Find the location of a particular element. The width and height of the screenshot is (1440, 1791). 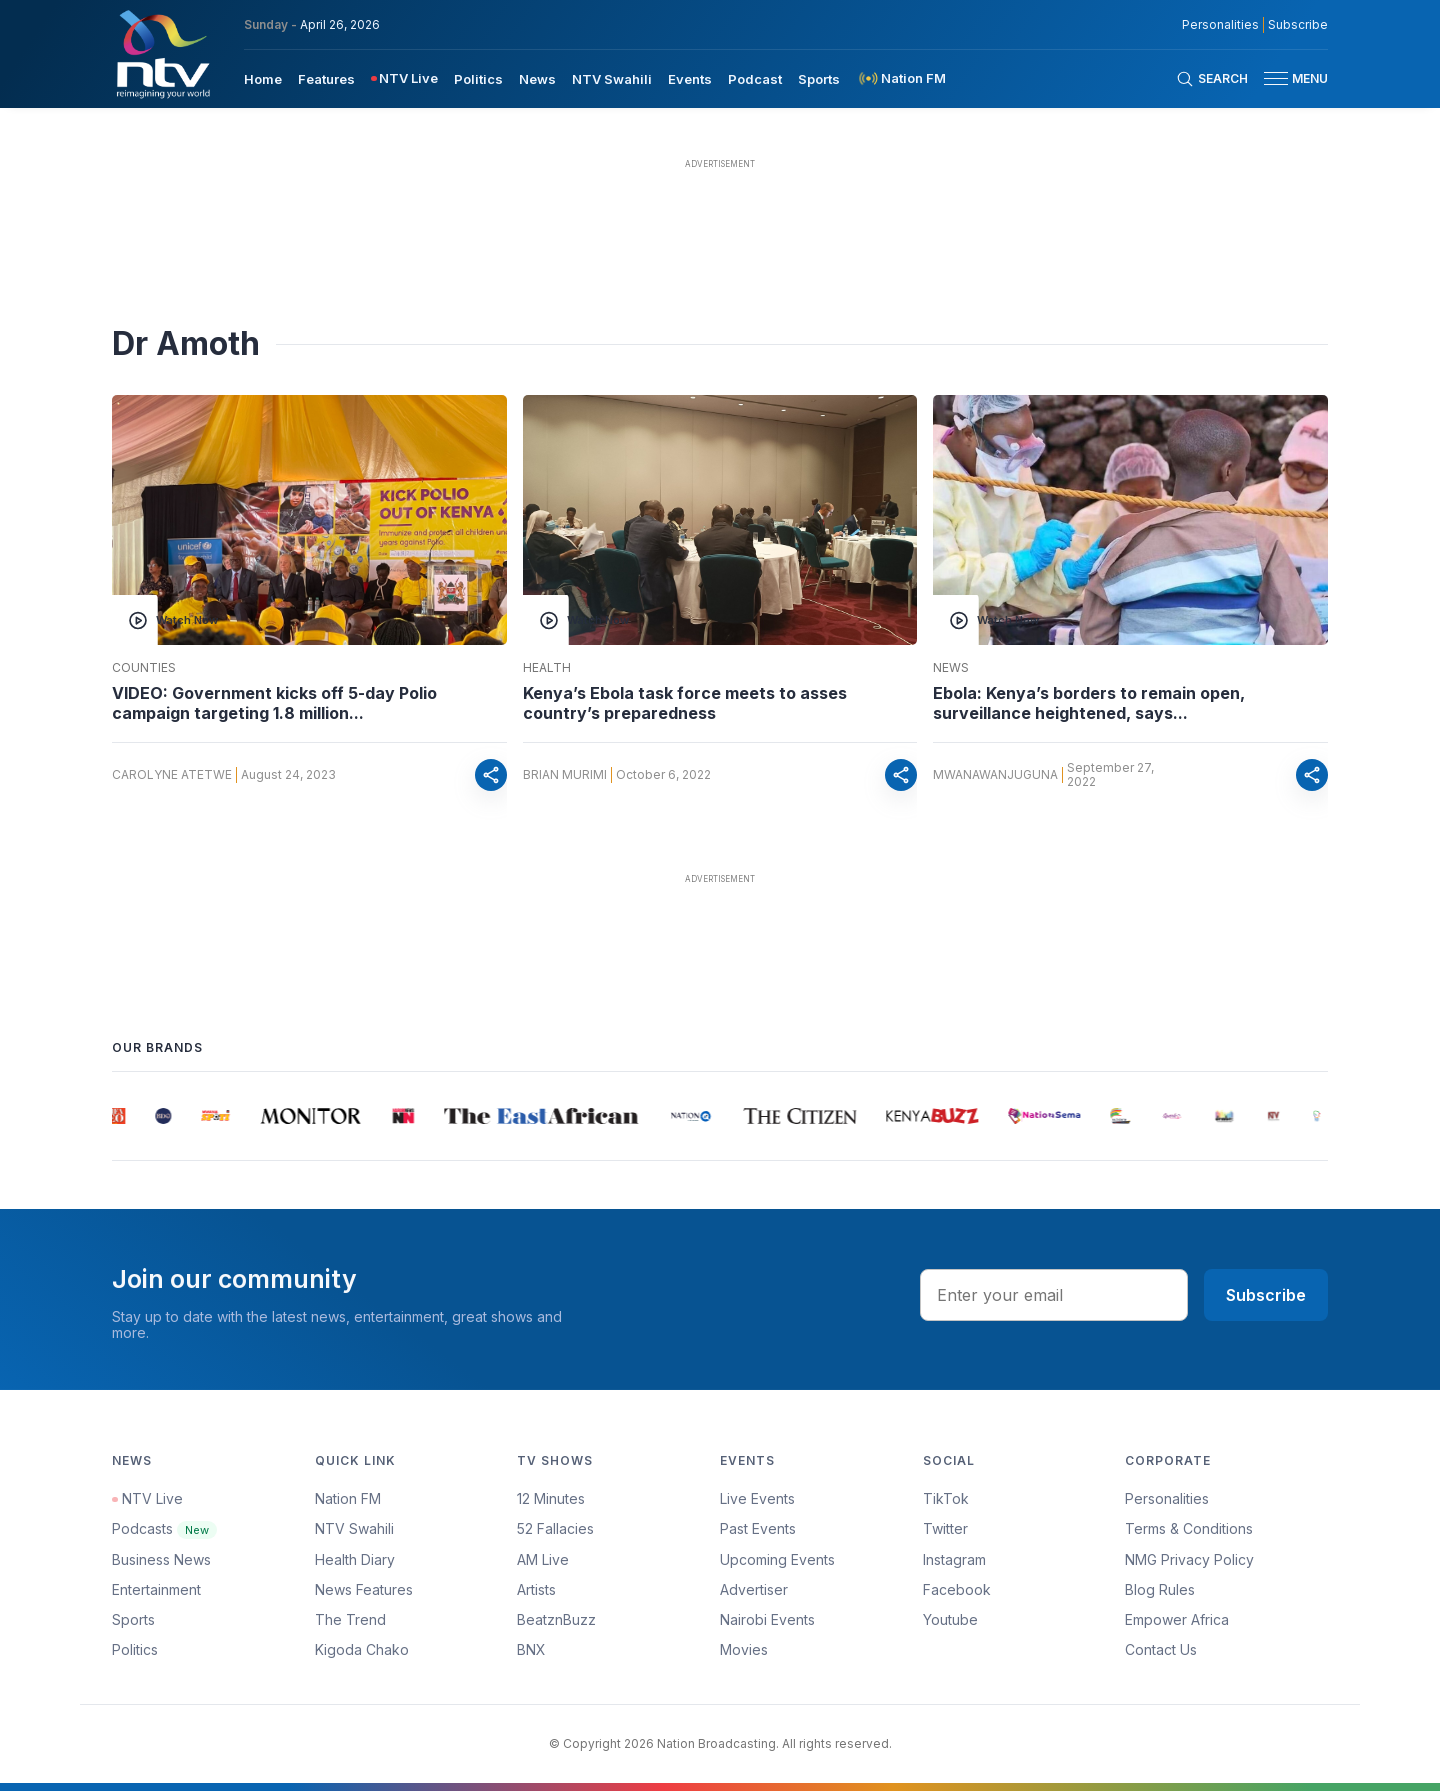

[menuitem] is located at coordinates (263, 78).